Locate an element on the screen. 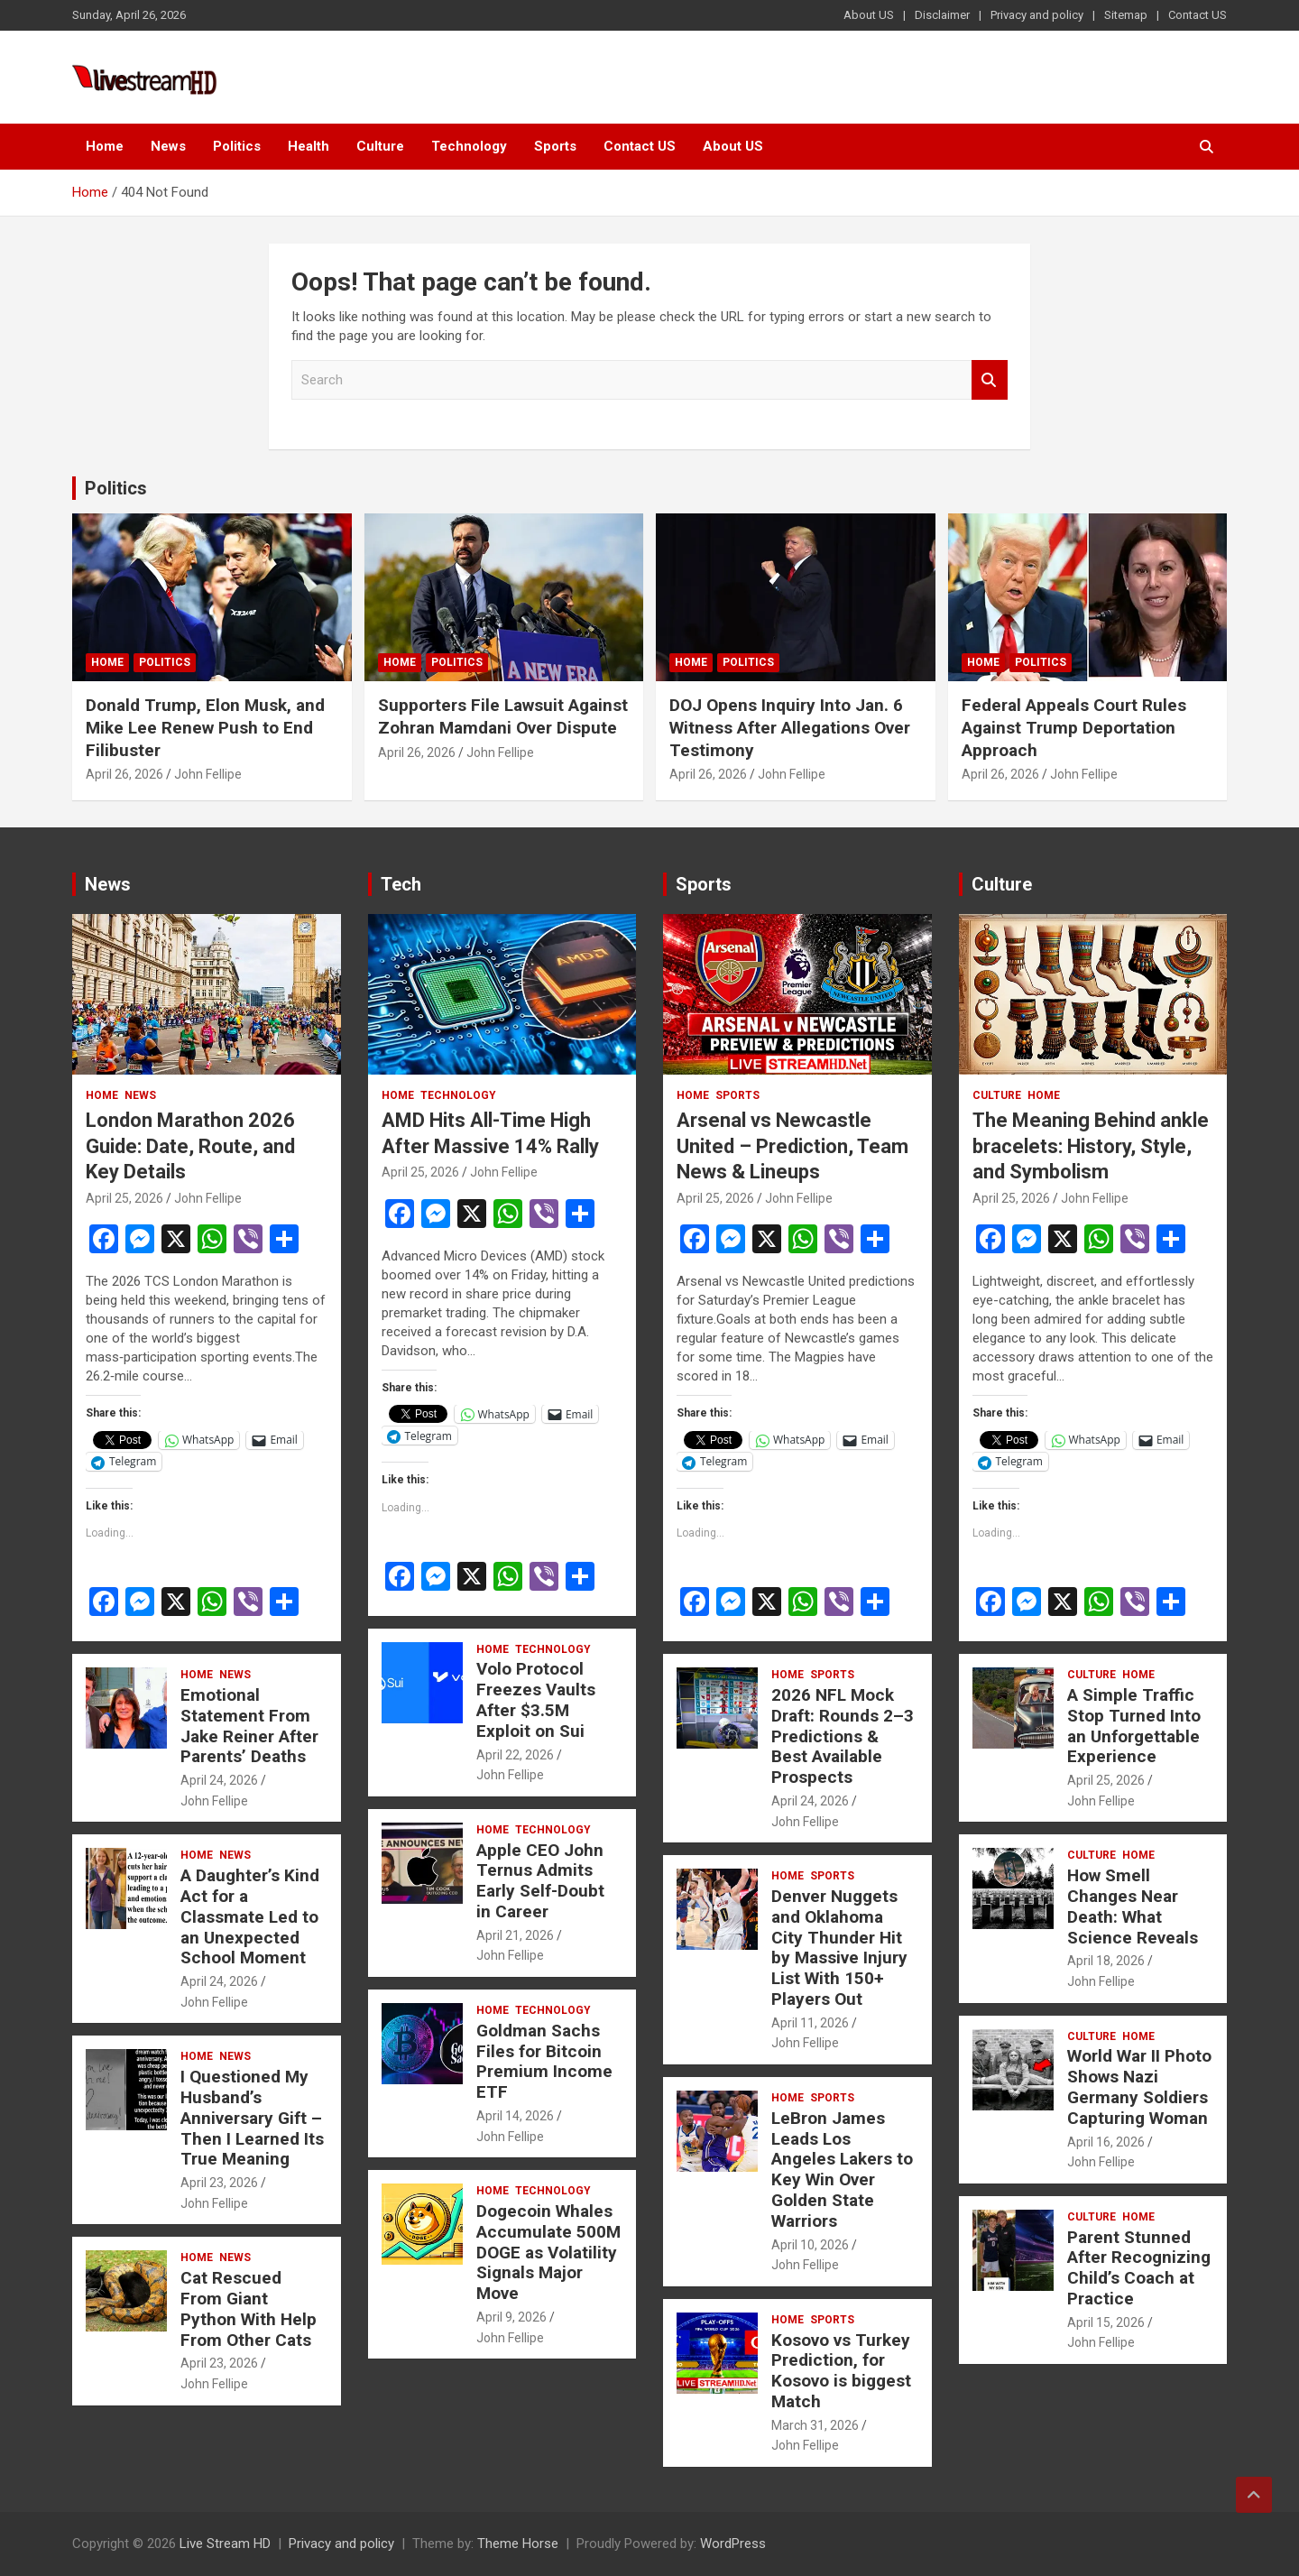 The image size is (1299, 2576). April 21, 2026 is located at coordinates (515, 1935).